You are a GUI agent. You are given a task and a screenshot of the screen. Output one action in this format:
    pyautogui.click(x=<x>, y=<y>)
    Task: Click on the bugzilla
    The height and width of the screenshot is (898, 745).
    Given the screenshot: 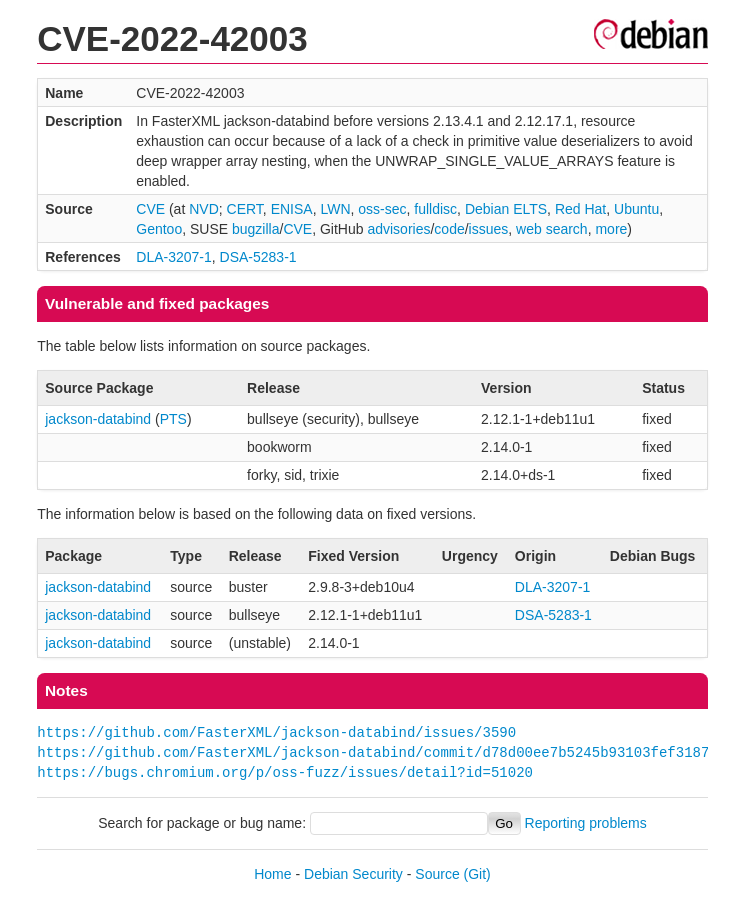 What is the action you would take?
    pyautogui.click(x=255, y=229)
    